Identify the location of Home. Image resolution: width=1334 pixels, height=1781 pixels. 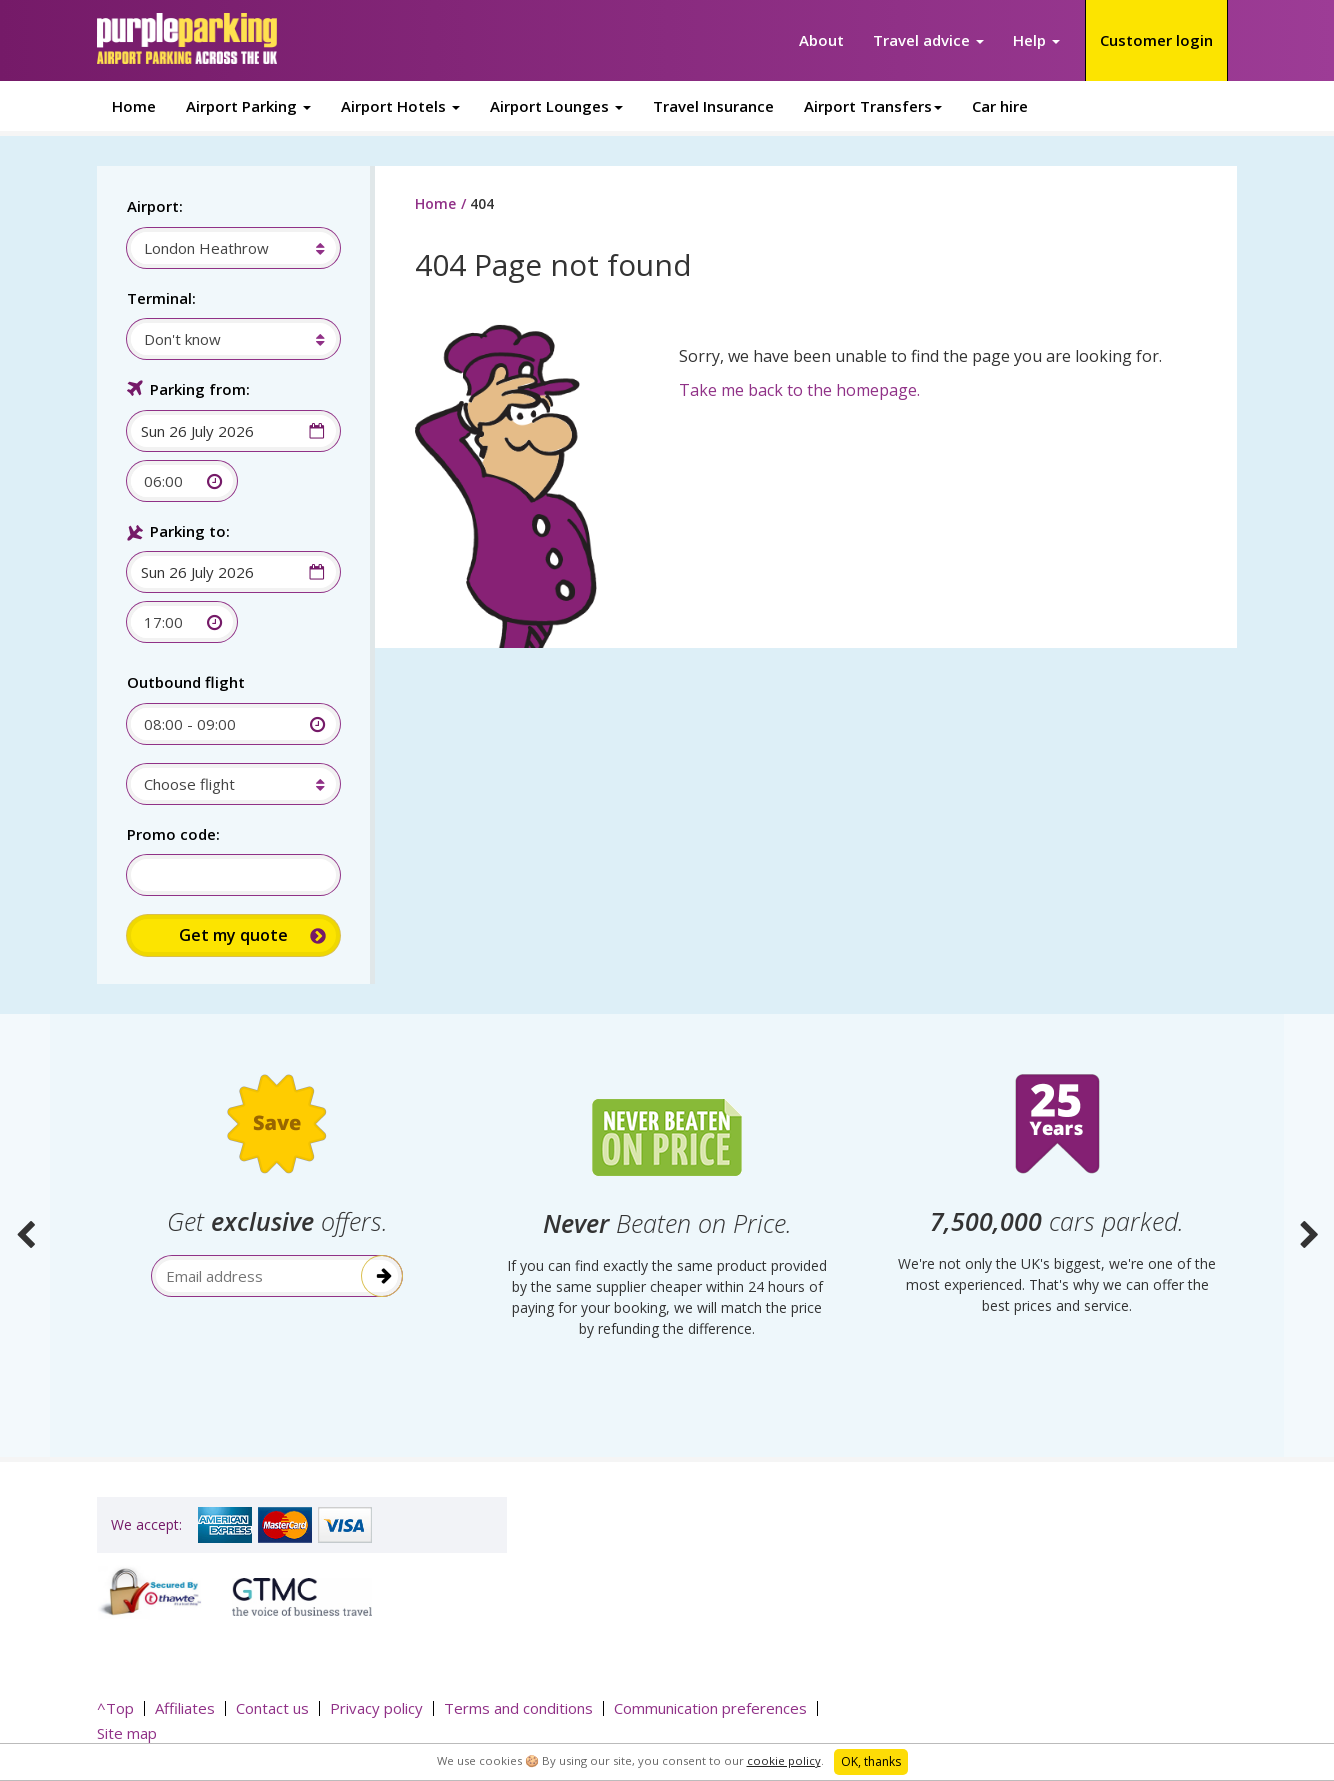
(134, 106).